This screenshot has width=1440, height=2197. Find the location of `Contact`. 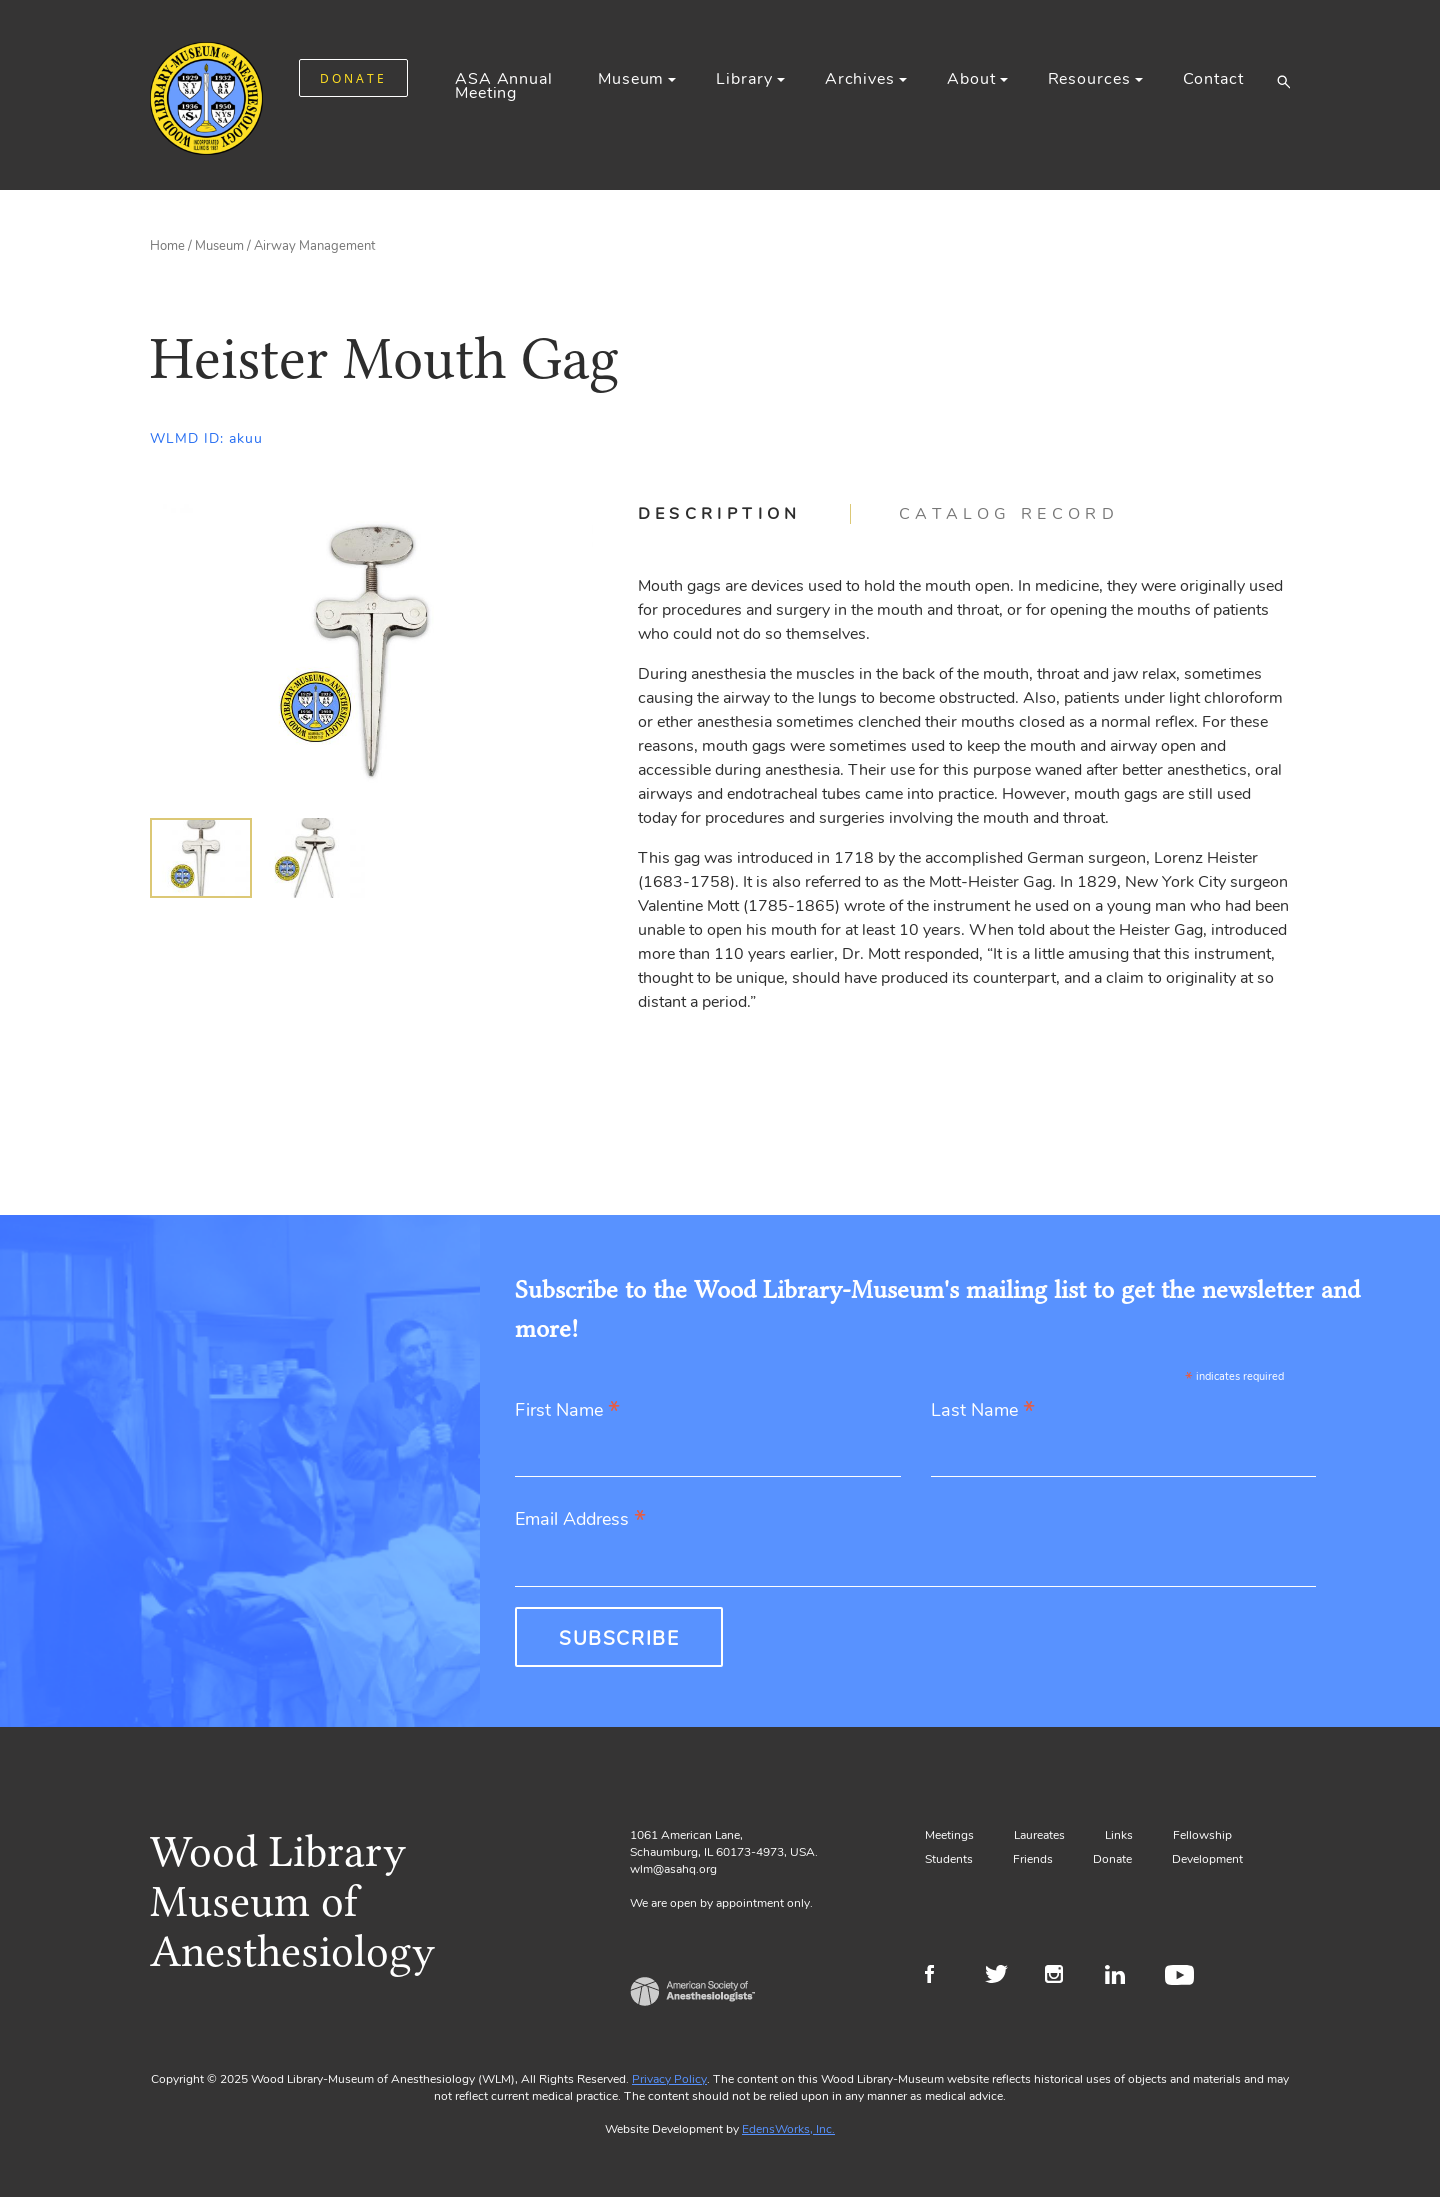

Contact is located at coordinates (1213, 79).